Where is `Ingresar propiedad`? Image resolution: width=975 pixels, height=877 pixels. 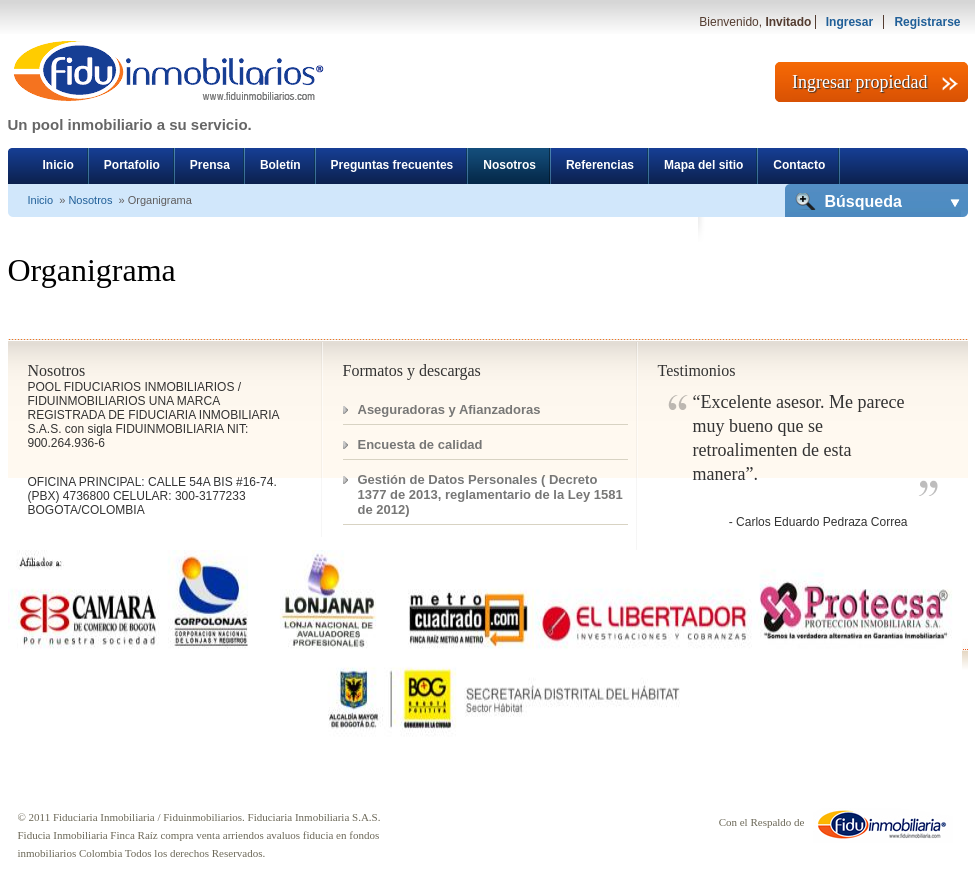
Ingresar propiedad is located at coordinates (859, 82).